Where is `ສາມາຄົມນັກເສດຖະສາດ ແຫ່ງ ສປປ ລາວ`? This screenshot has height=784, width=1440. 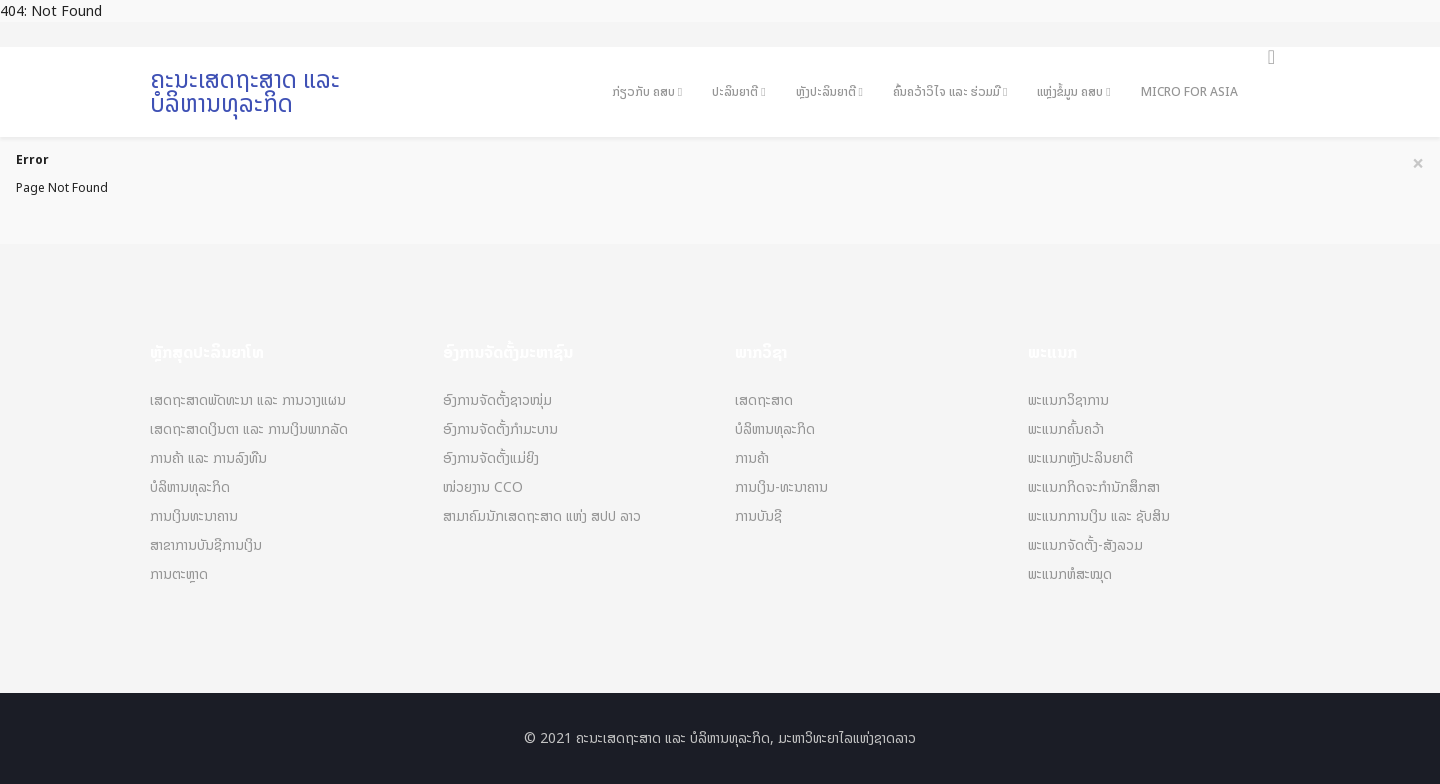
ສາມາຄົມນັກເສດຖະສາດ ແຫ່ງ ສປປ ລາວ is located at coordinates (542, 516).